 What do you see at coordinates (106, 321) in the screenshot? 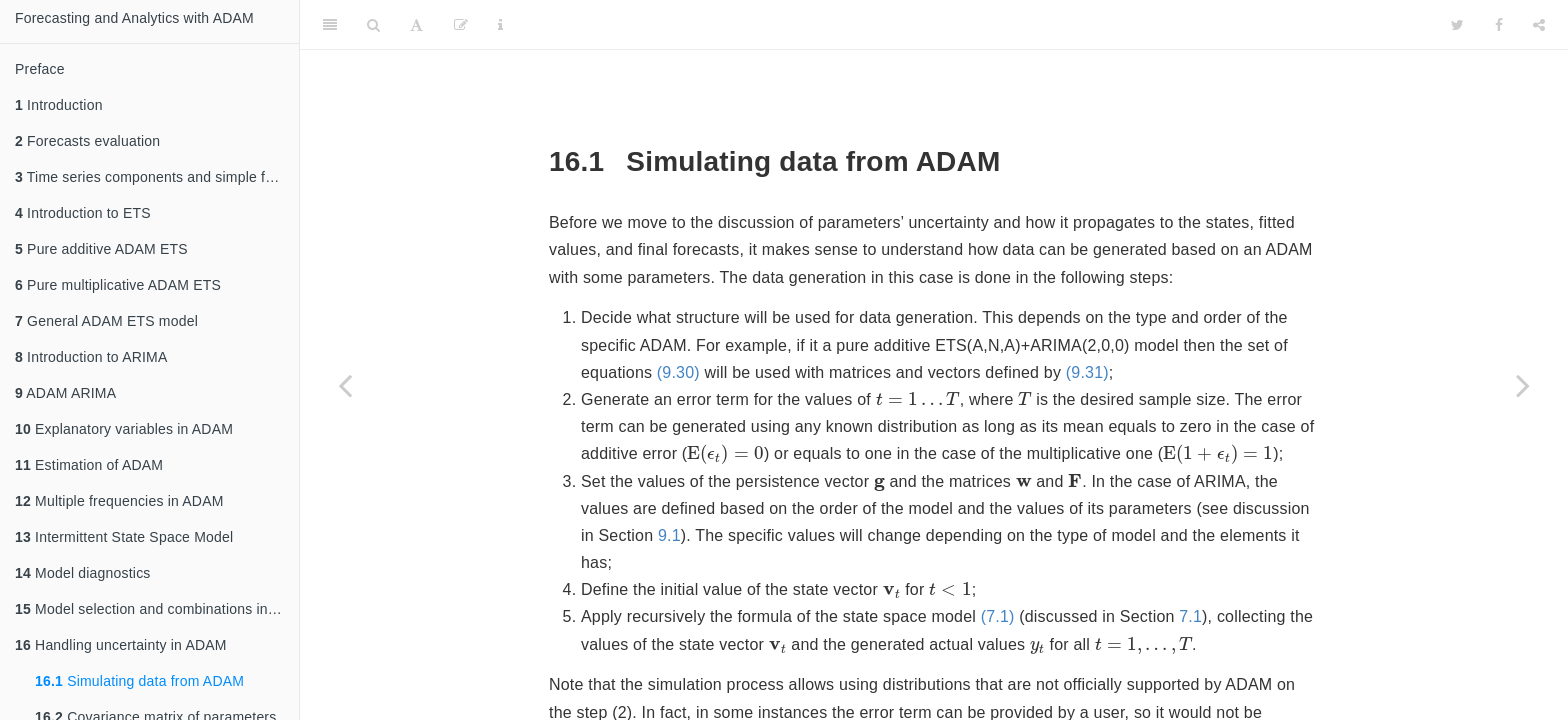
I see `General ADAM ETS model` at bounding box center [106, 321].